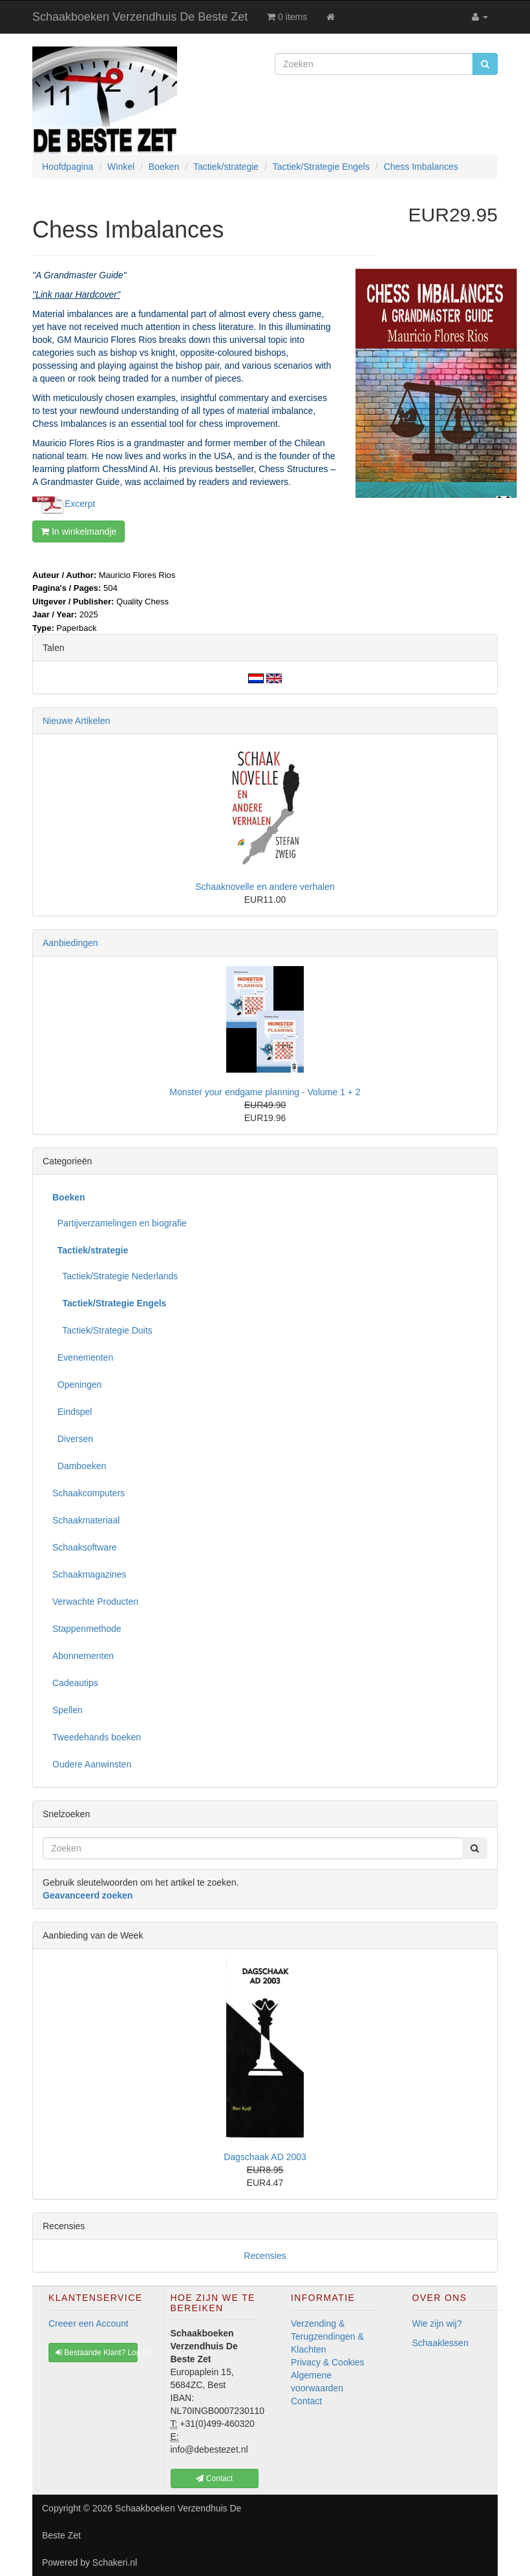  Describe the element at coordinates (75, 1683) in the screenshot. I see `Cadeautips` at that location.